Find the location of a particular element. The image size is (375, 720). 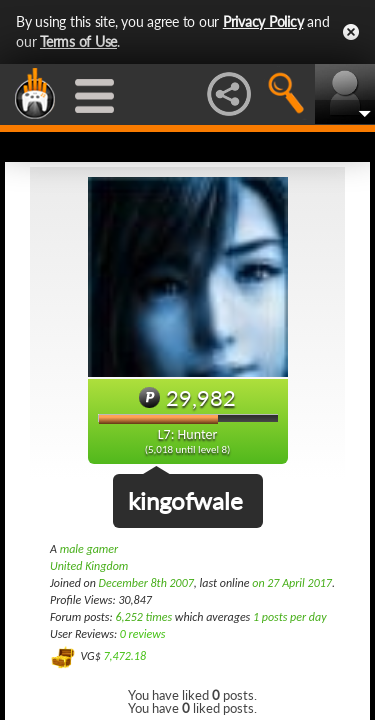

Close is located at coordinates (351, 32).